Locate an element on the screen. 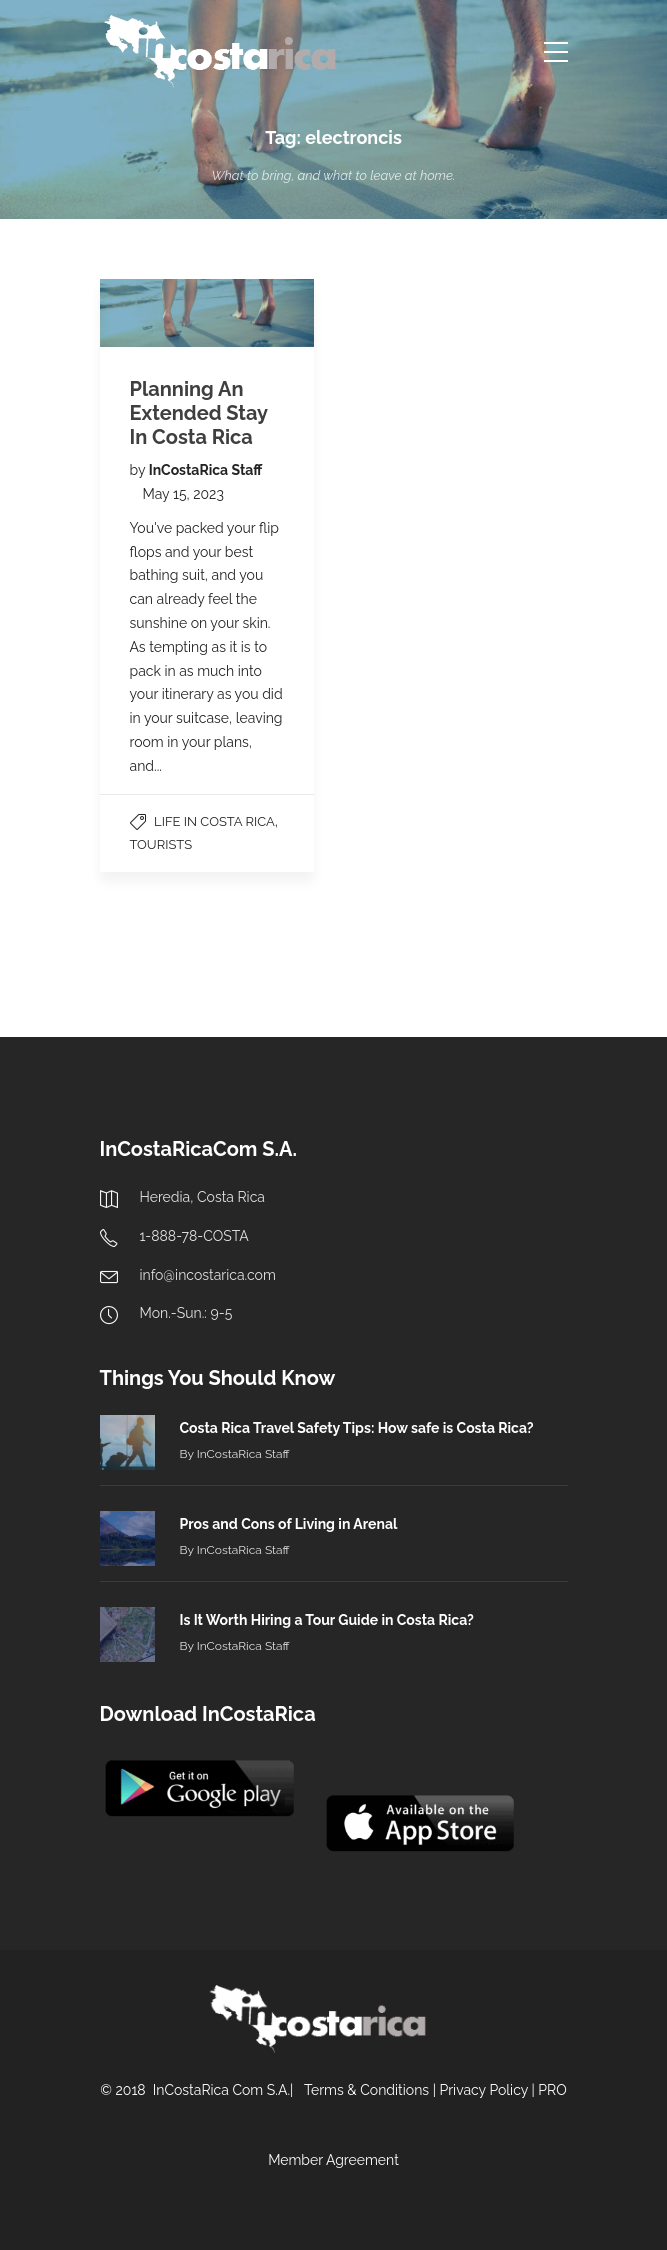  InCostaRica Staff is located at coordinates (205, 470).